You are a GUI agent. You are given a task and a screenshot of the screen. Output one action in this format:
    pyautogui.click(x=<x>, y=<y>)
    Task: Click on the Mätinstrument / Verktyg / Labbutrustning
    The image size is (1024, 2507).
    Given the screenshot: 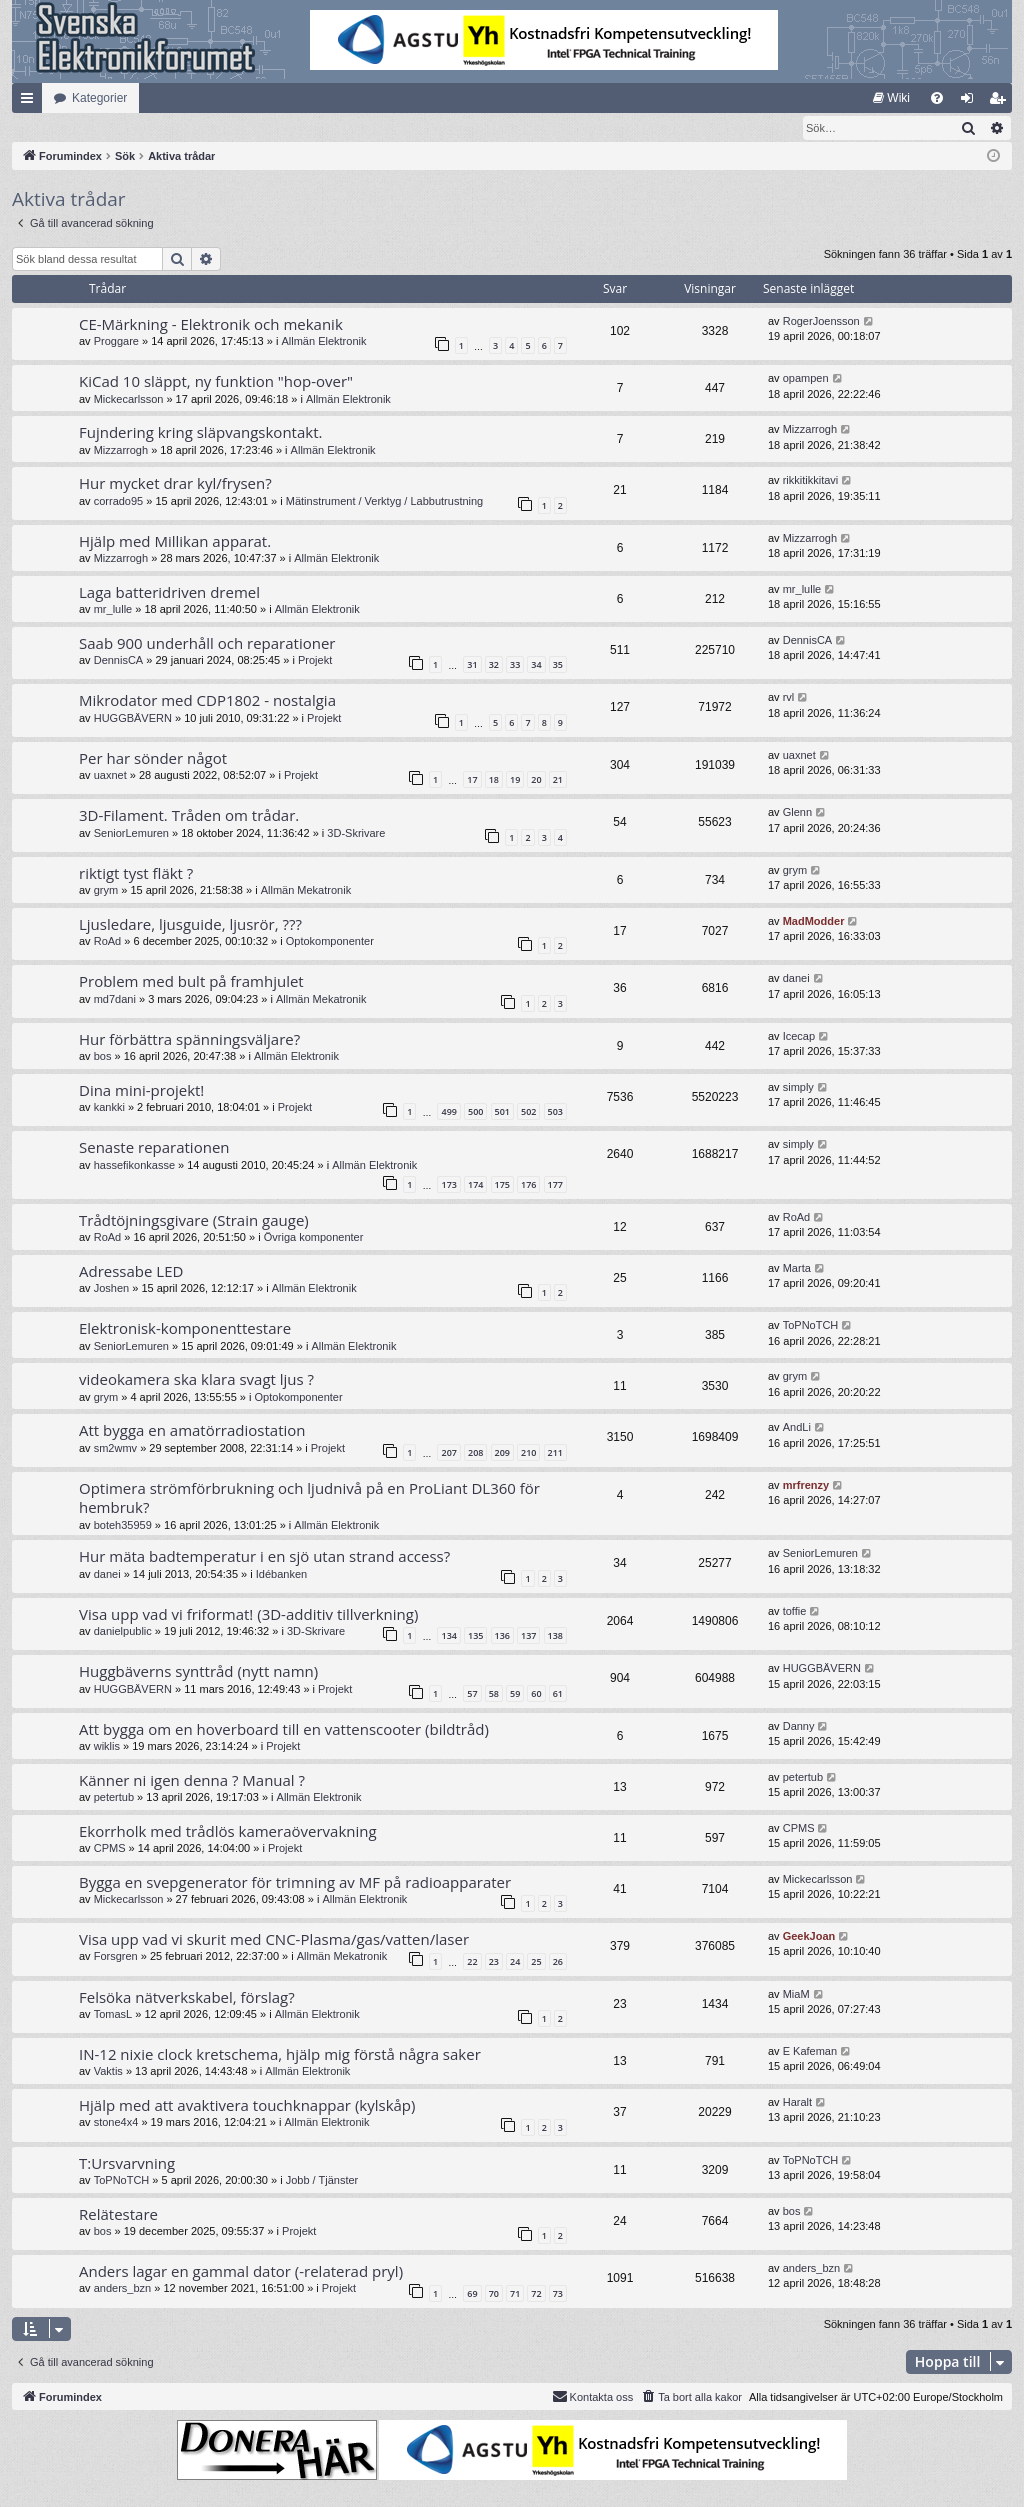 What is the action you would take?
    pyautogui.click(x=385, y=502)
    